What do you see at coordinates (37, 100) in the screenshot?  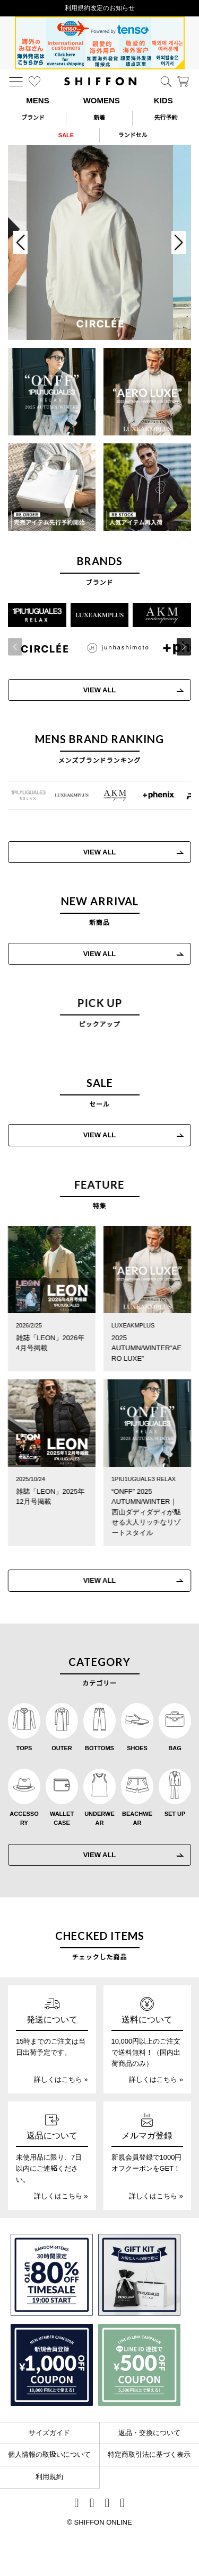 I see `MENS` at bounding box center [37, 100].